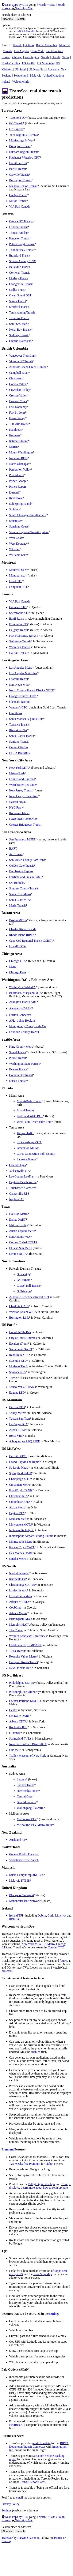 The height and width of the screenshot is (2576, 73). Describe the element at coordinates (21, 140) in the screenshot. I see `Mississauga MiWay` at that location.